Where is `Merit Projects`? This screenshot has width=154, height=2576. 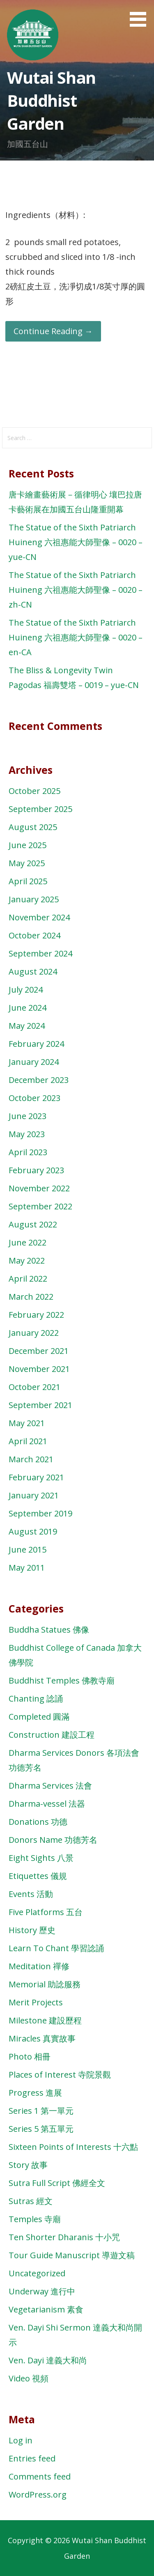 Merit Projects is located at coordinates (36, 2002).